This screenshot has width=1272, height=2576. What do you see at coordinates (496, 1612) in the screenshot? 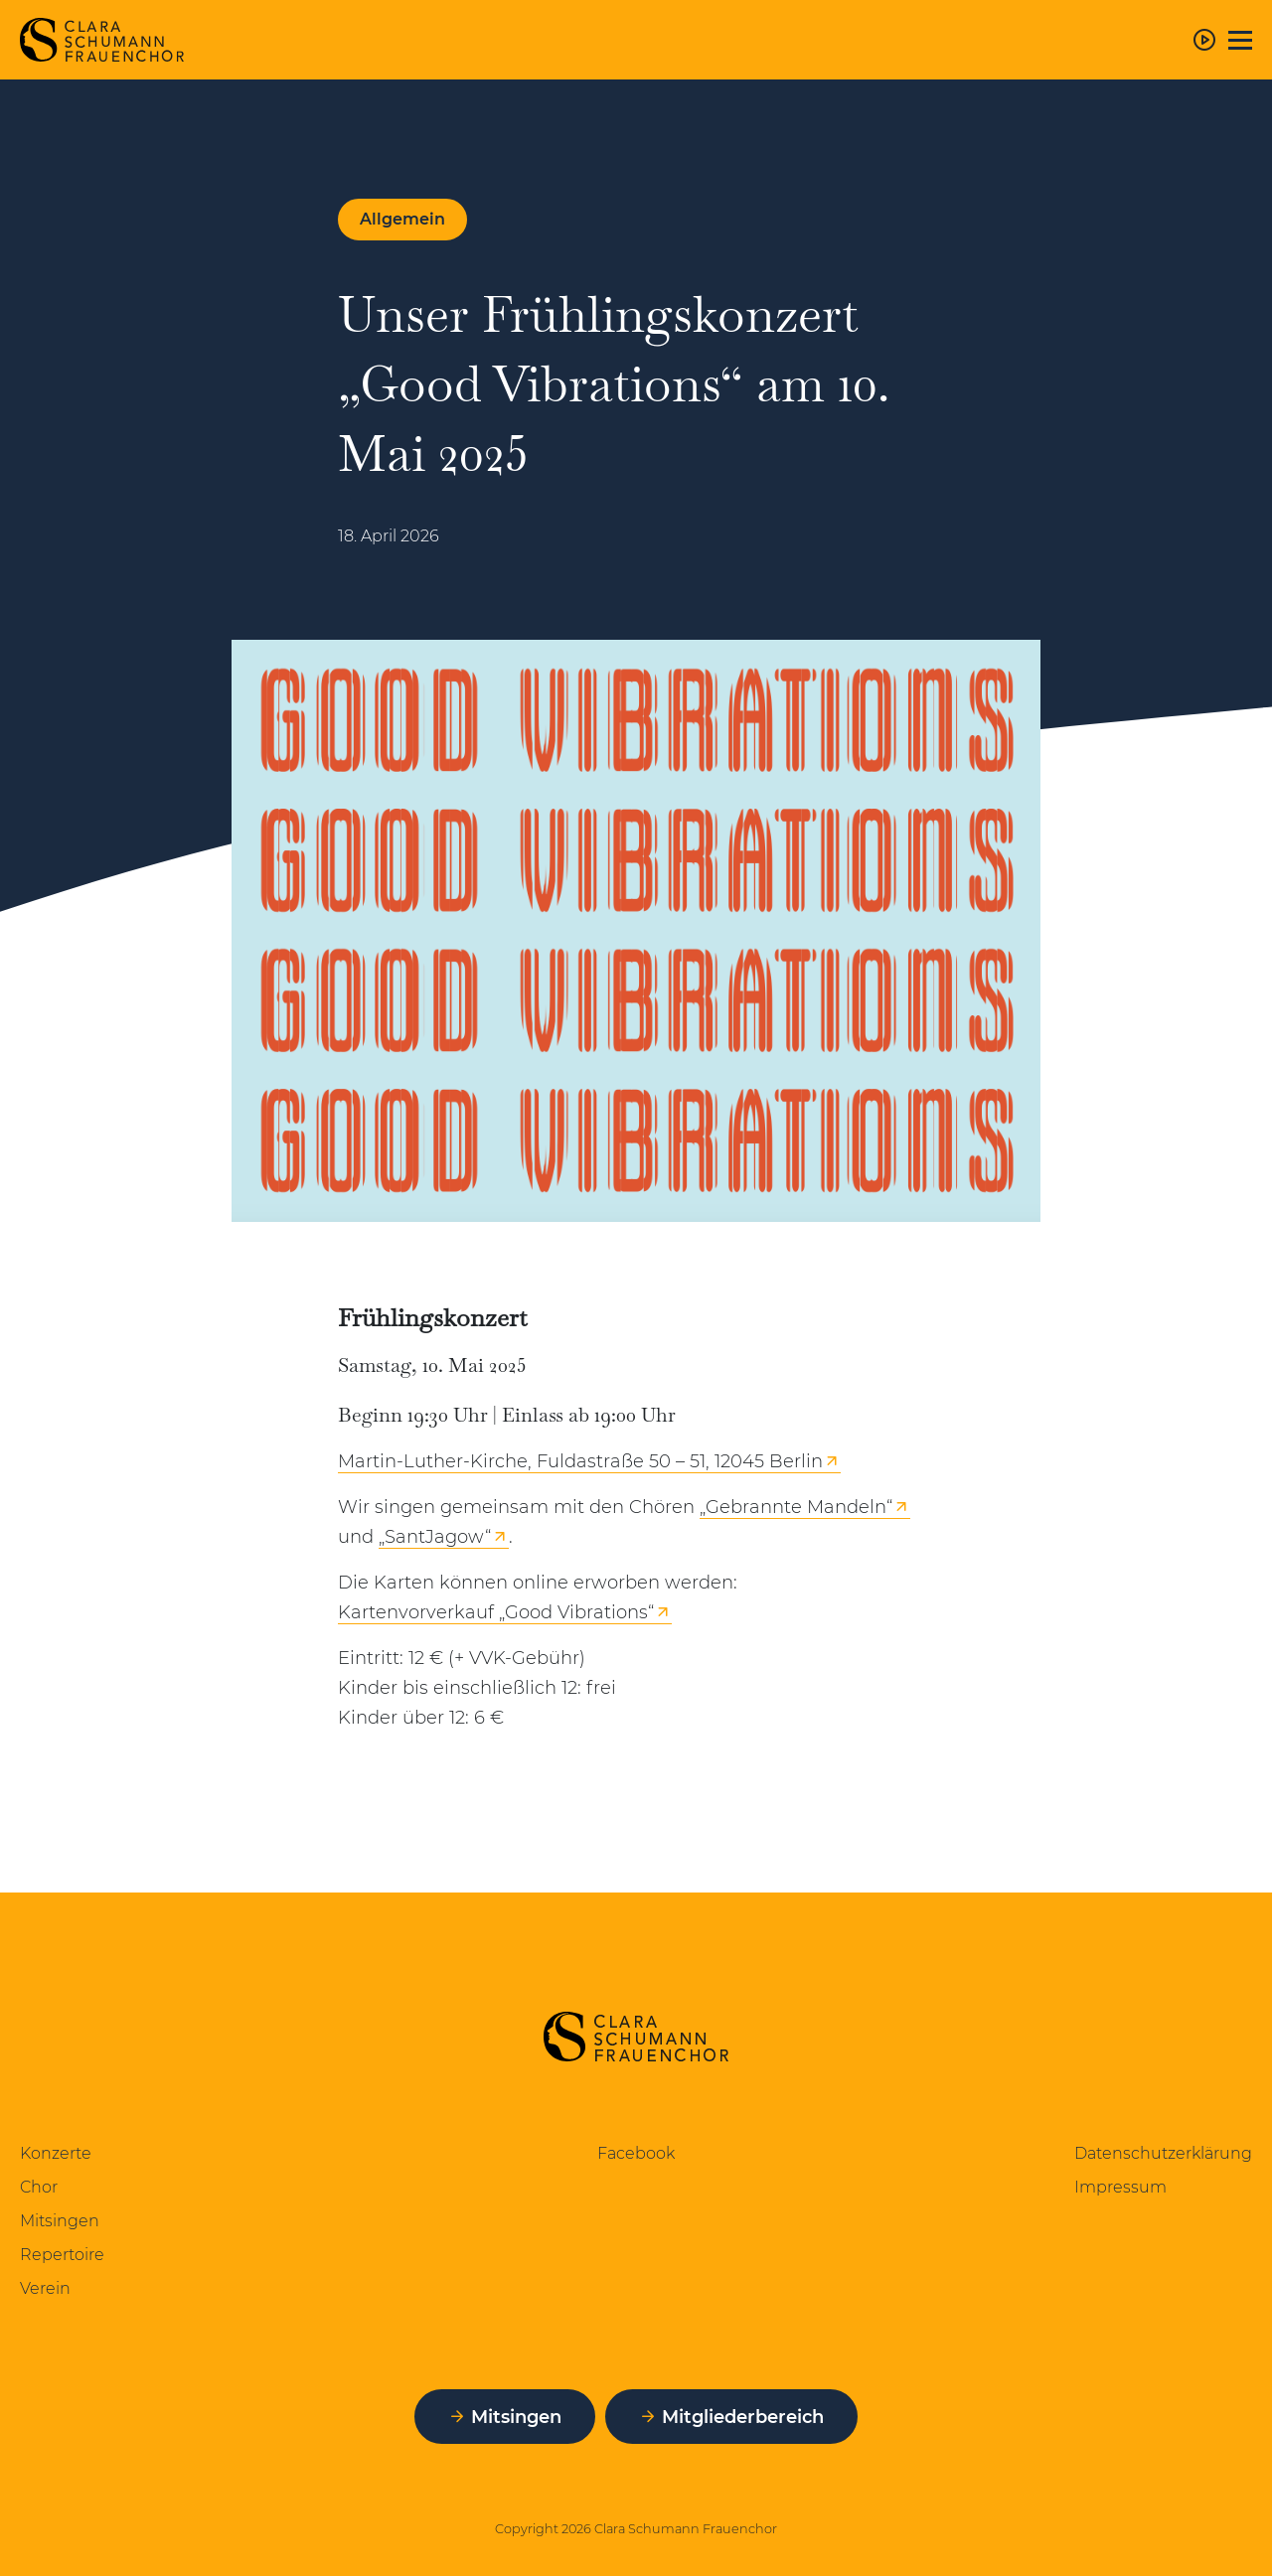
I see `Kartenvorverkauf „Good Vibrations“` at bounding box center [496, 1612].